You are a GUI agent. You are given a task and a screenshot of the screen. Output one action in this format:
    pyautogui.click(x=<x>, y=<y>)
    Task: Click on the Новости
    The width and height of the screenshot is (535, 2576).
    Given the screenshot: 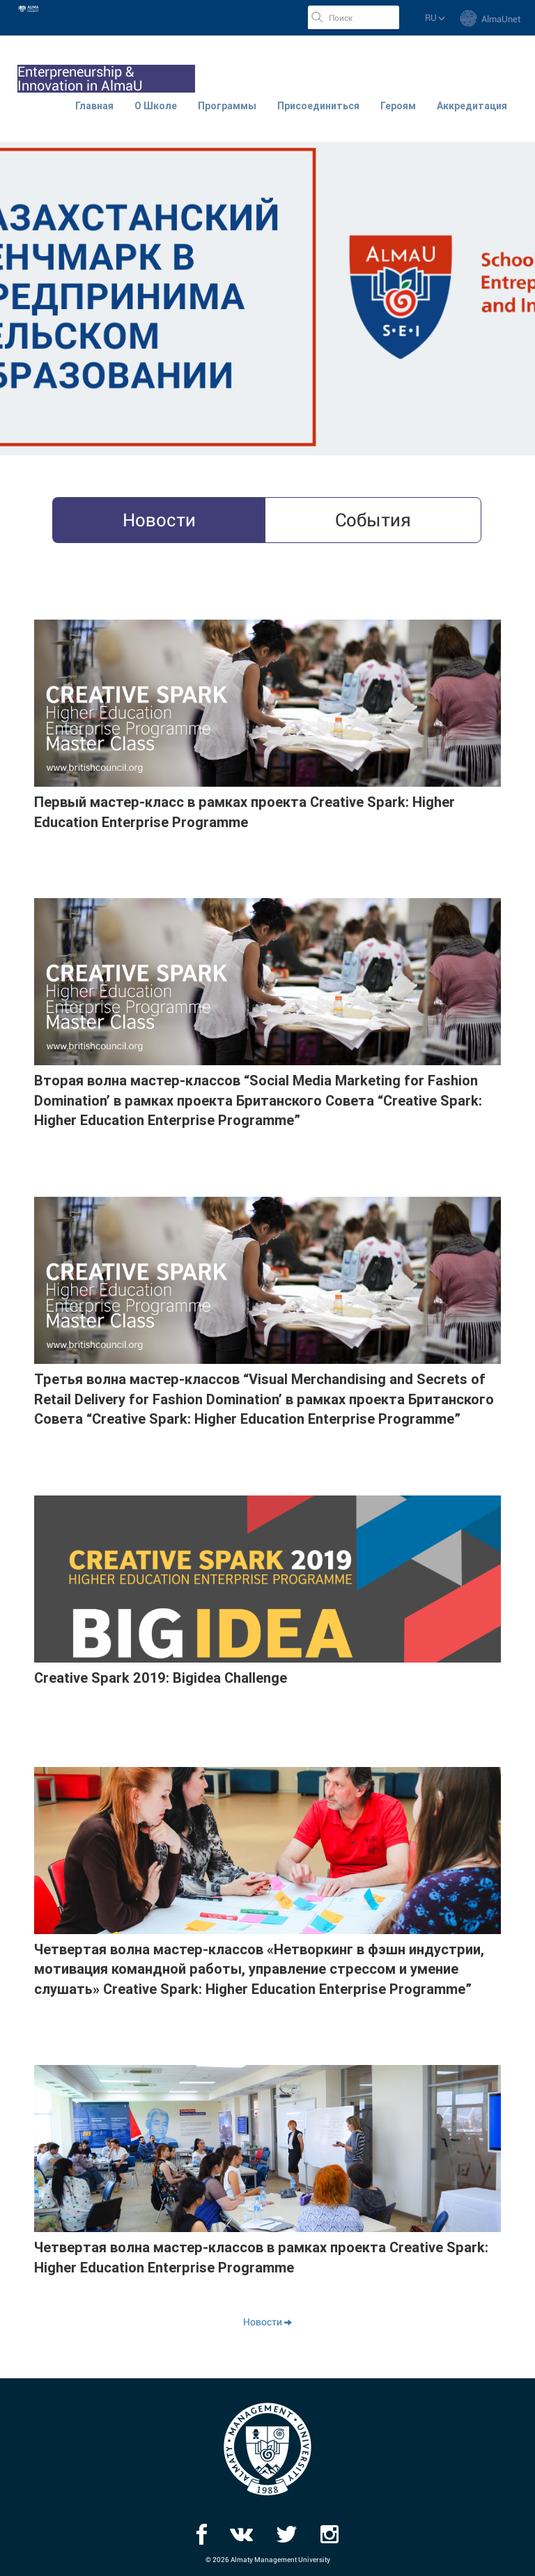 What is the action you would take?
    pyautogui.click(x=267, y=2322)
    